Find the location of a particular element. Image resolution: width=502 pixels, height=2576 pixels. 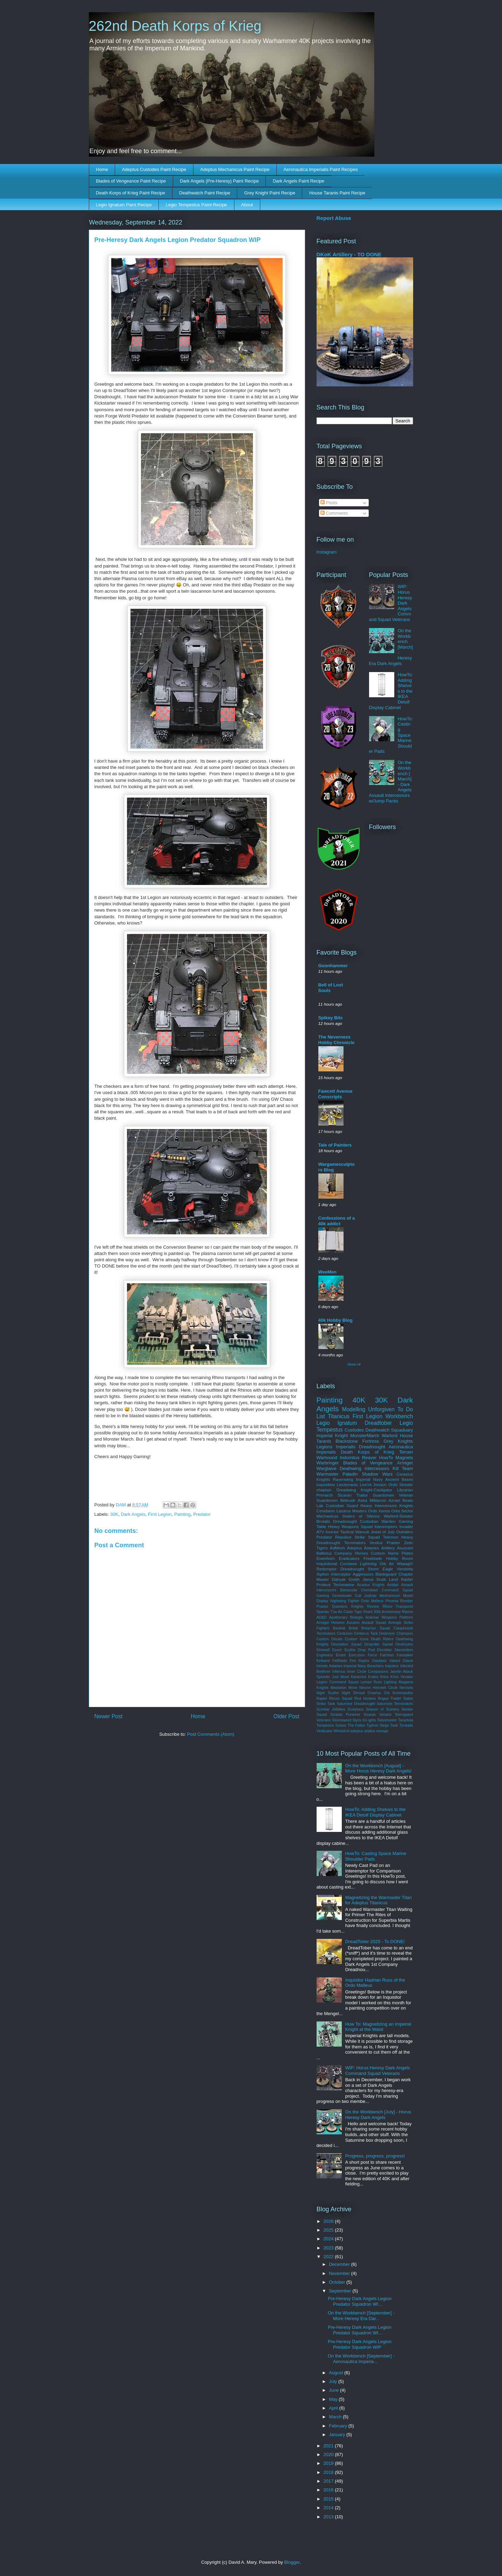

Fire Raptor is located at coordinates (359, 1661).